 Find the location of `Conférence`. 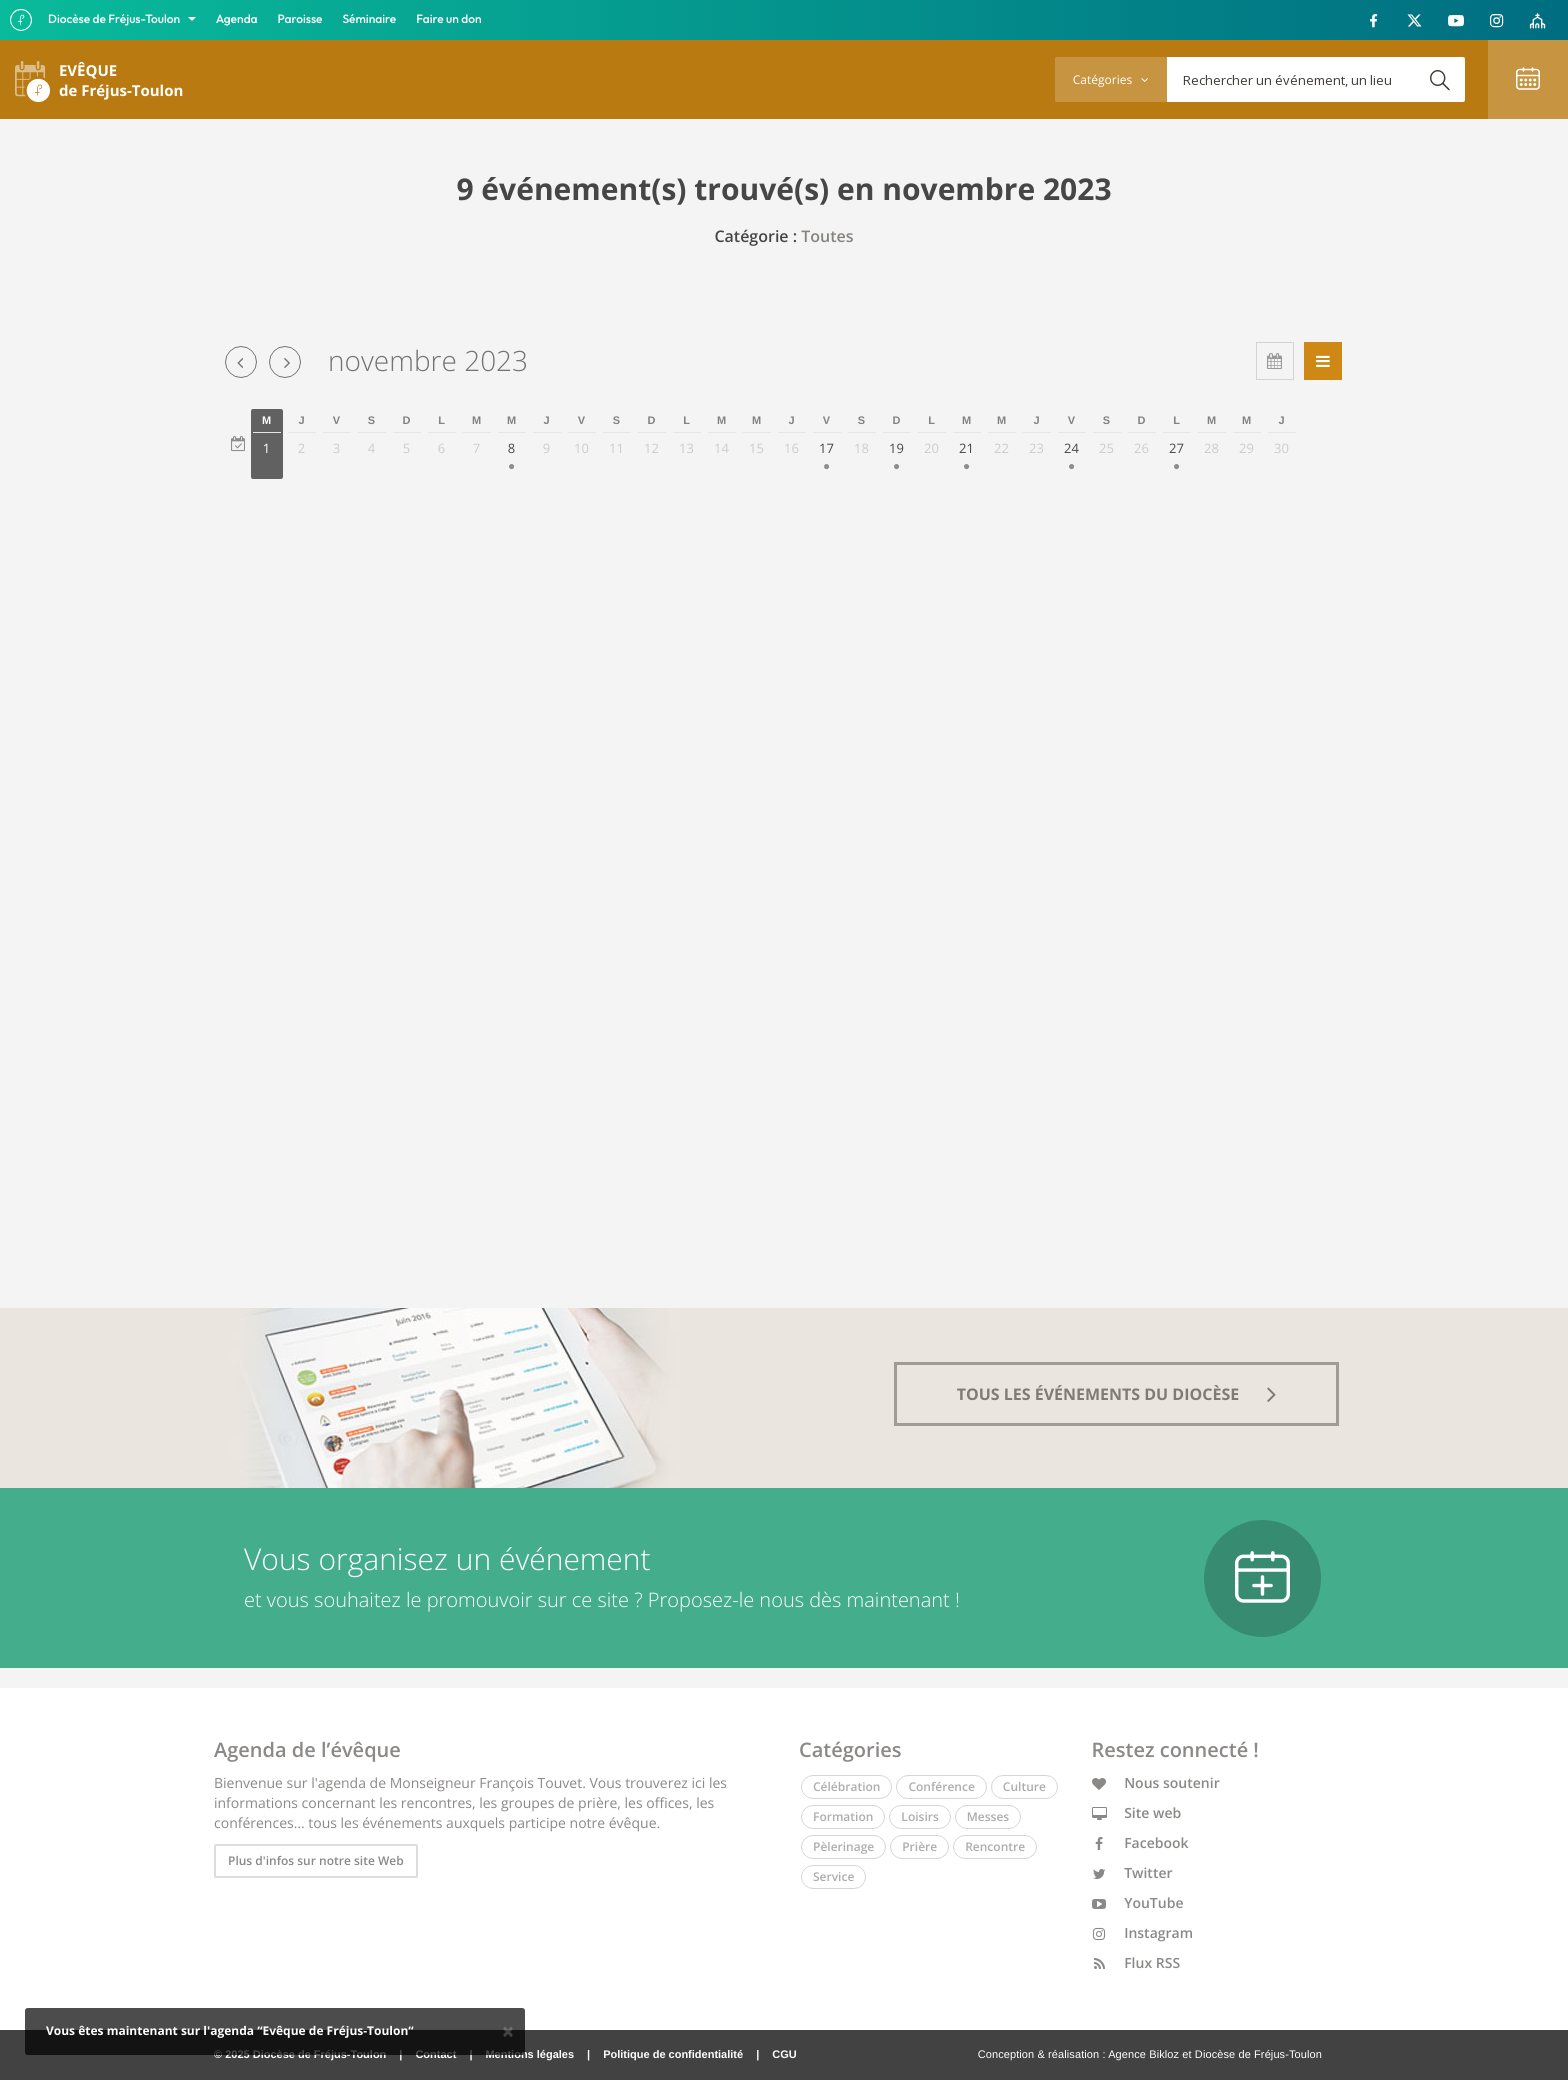

Conférence is located at coordinates (941, 1786).